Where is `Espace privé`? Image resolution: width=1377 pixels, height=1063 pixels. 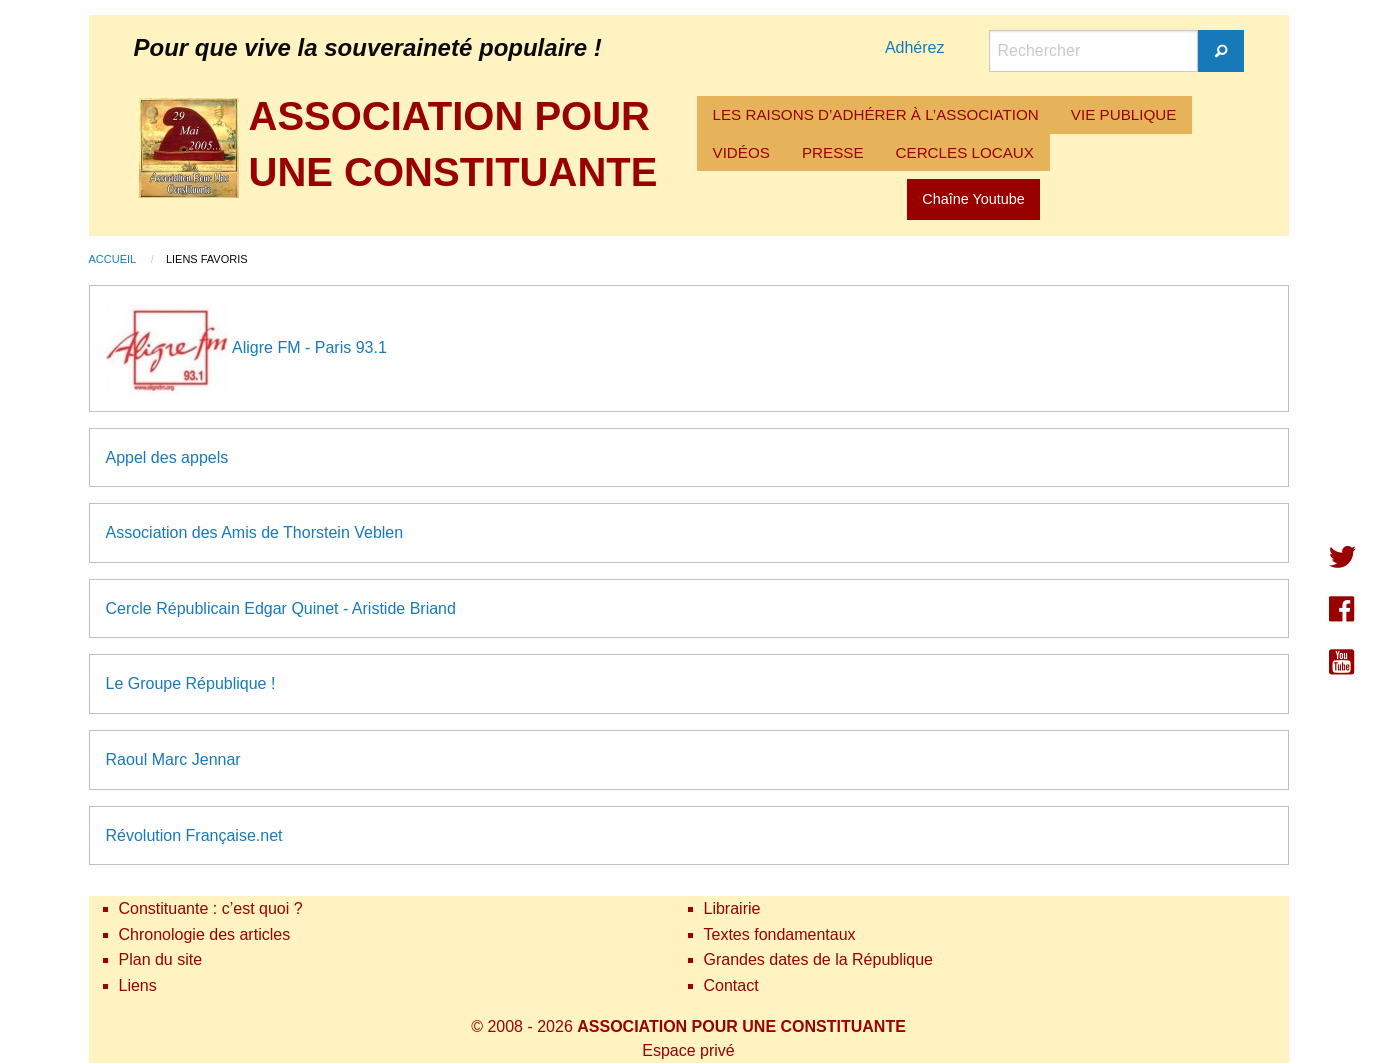
Espace privé is located at coordinates (688, 1050).